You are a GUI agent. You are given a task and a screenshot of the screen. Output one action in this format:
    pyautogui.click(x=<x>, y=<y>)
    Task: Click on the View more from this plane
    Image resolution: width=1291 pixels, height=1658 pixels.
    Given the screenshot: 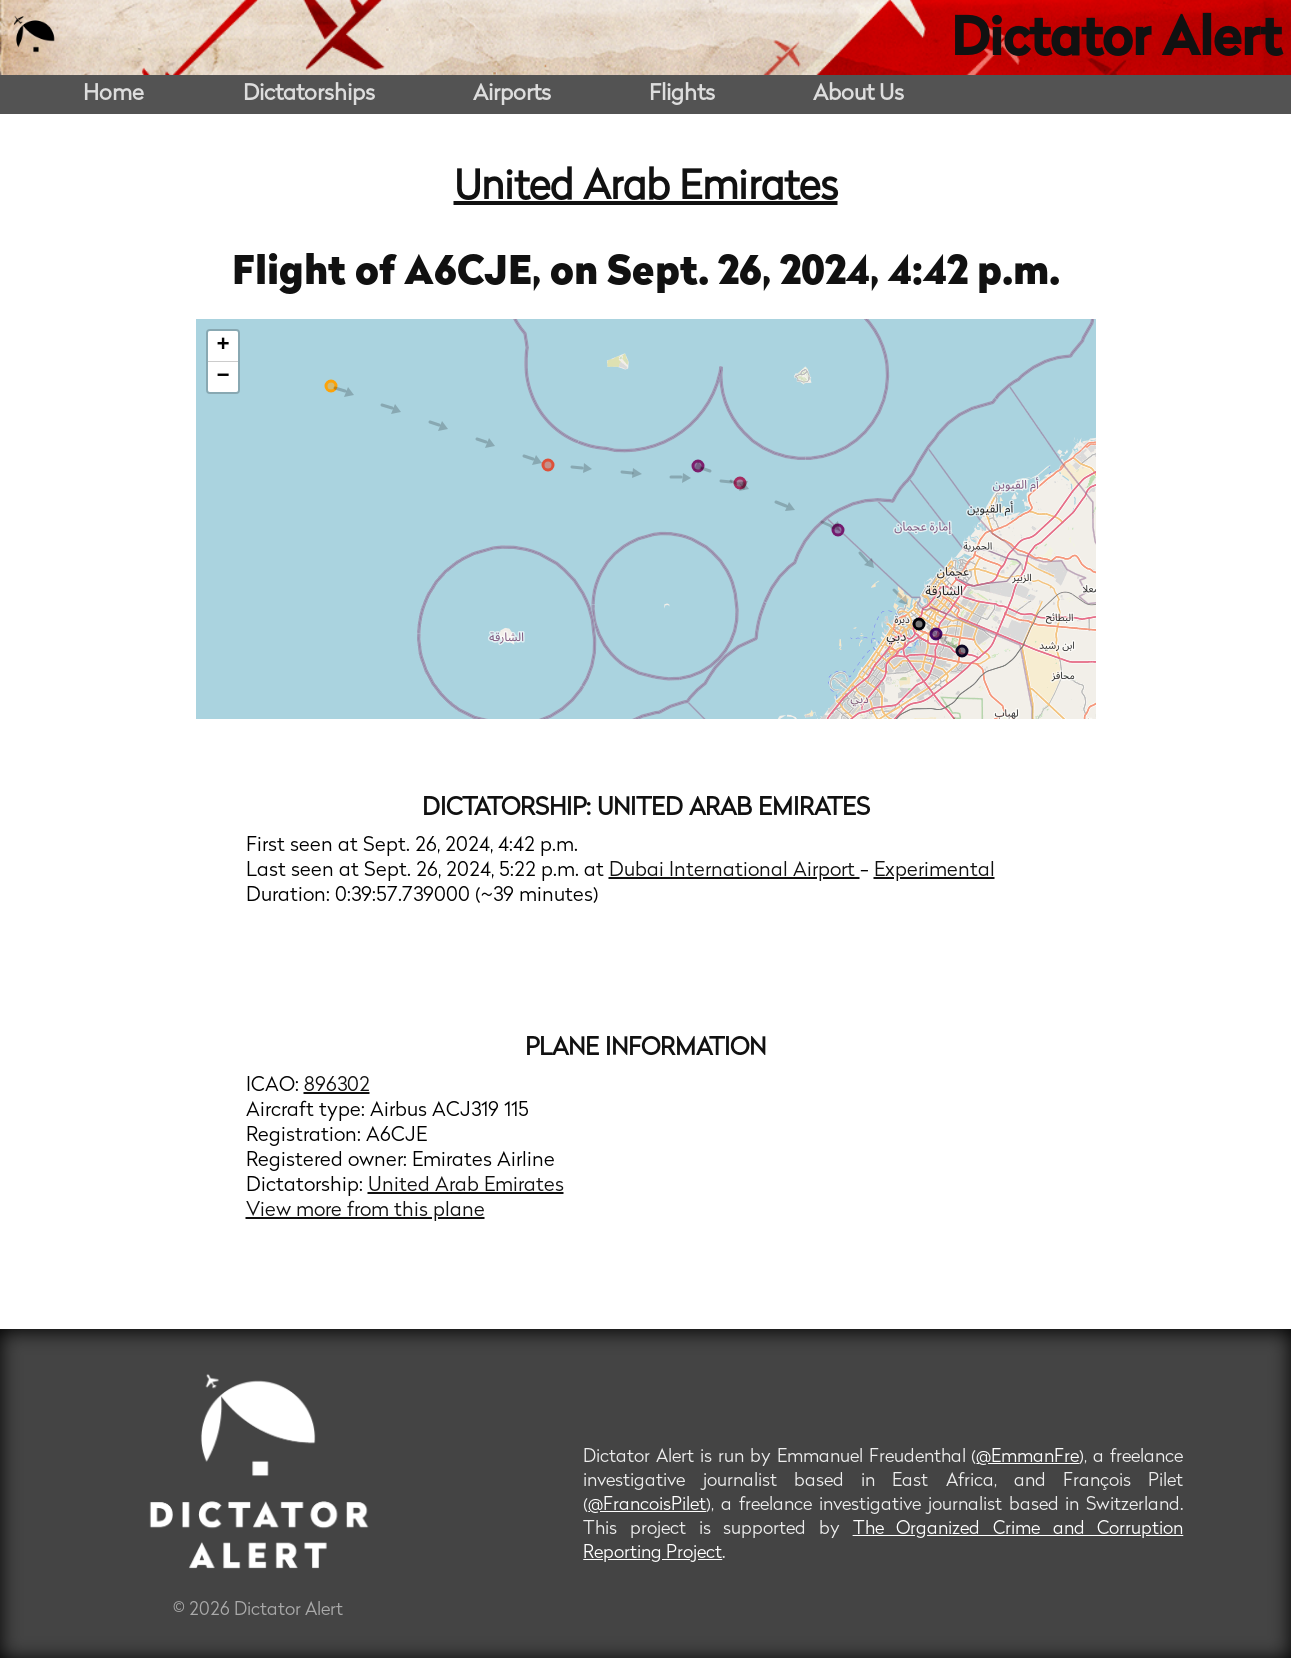 What is the action you would take?
    pyautogui.click(x=365, y=1211)
    